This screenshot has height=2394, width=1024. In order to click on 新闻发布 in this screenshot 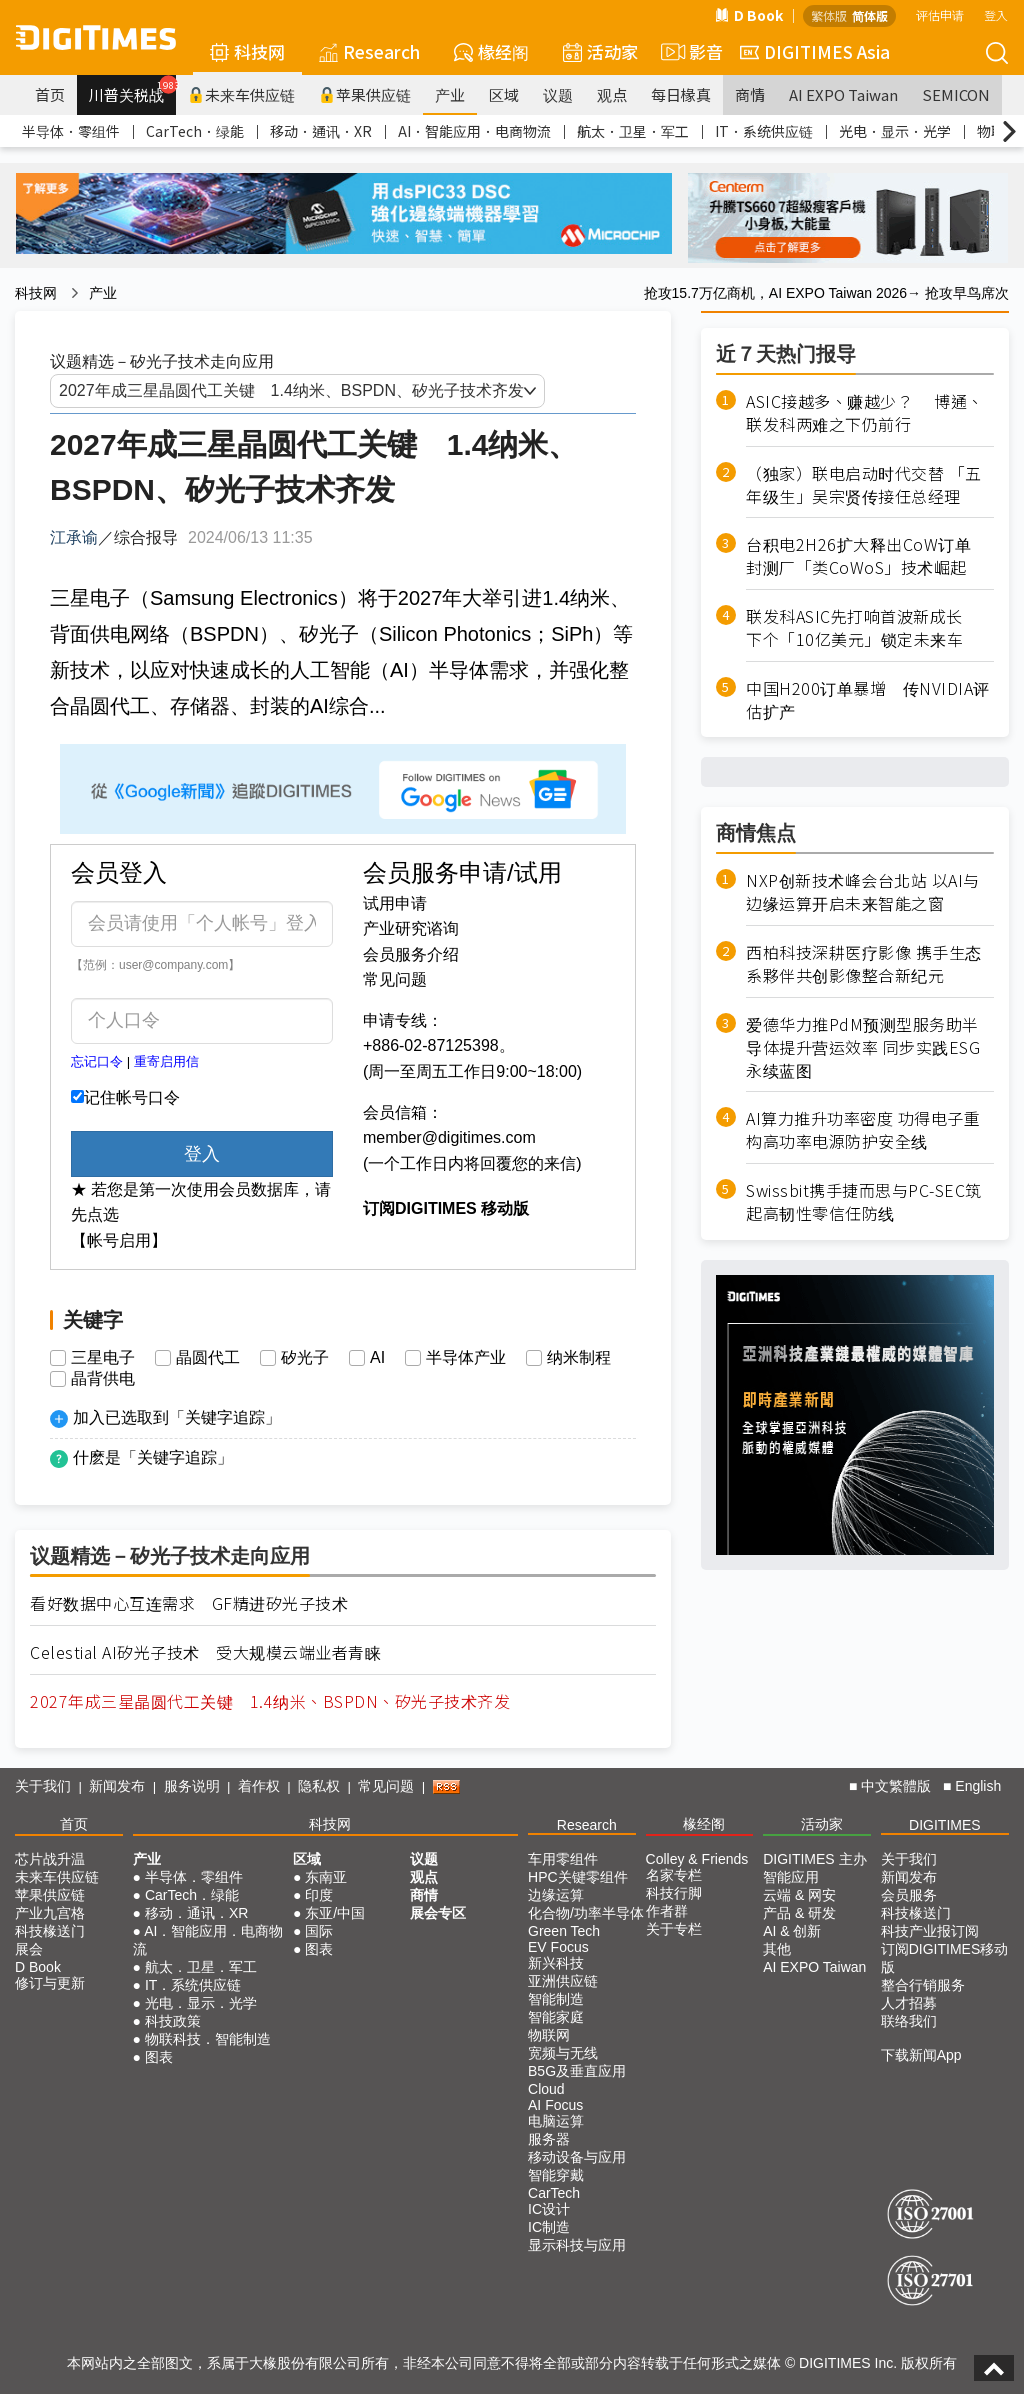, I will do `click(117, 1786)`.